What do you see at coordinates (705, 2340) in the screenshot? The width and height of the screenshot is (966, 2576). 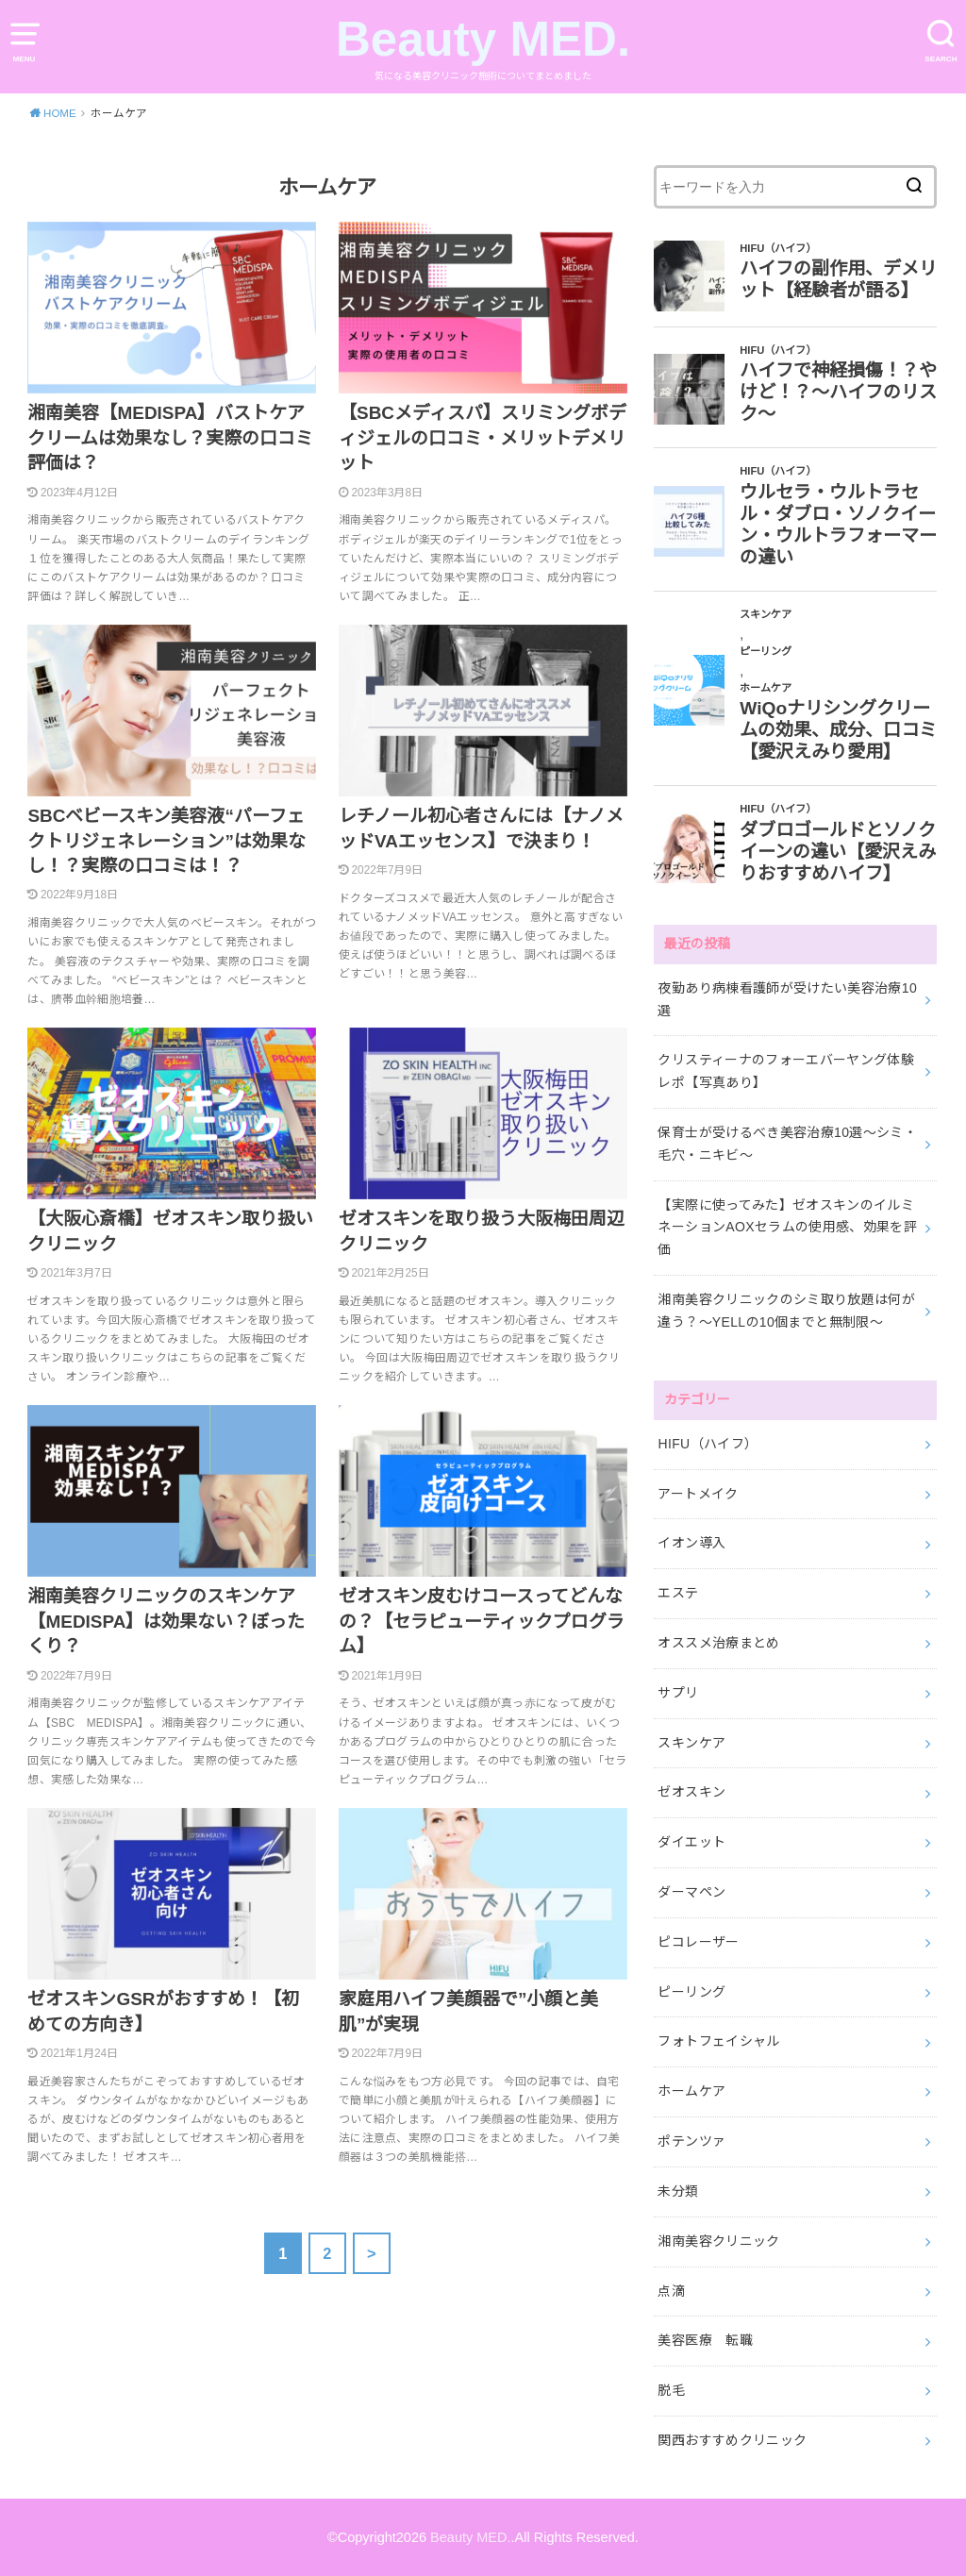 I see `美容医療 転職` at bounding box center [705, 2340].